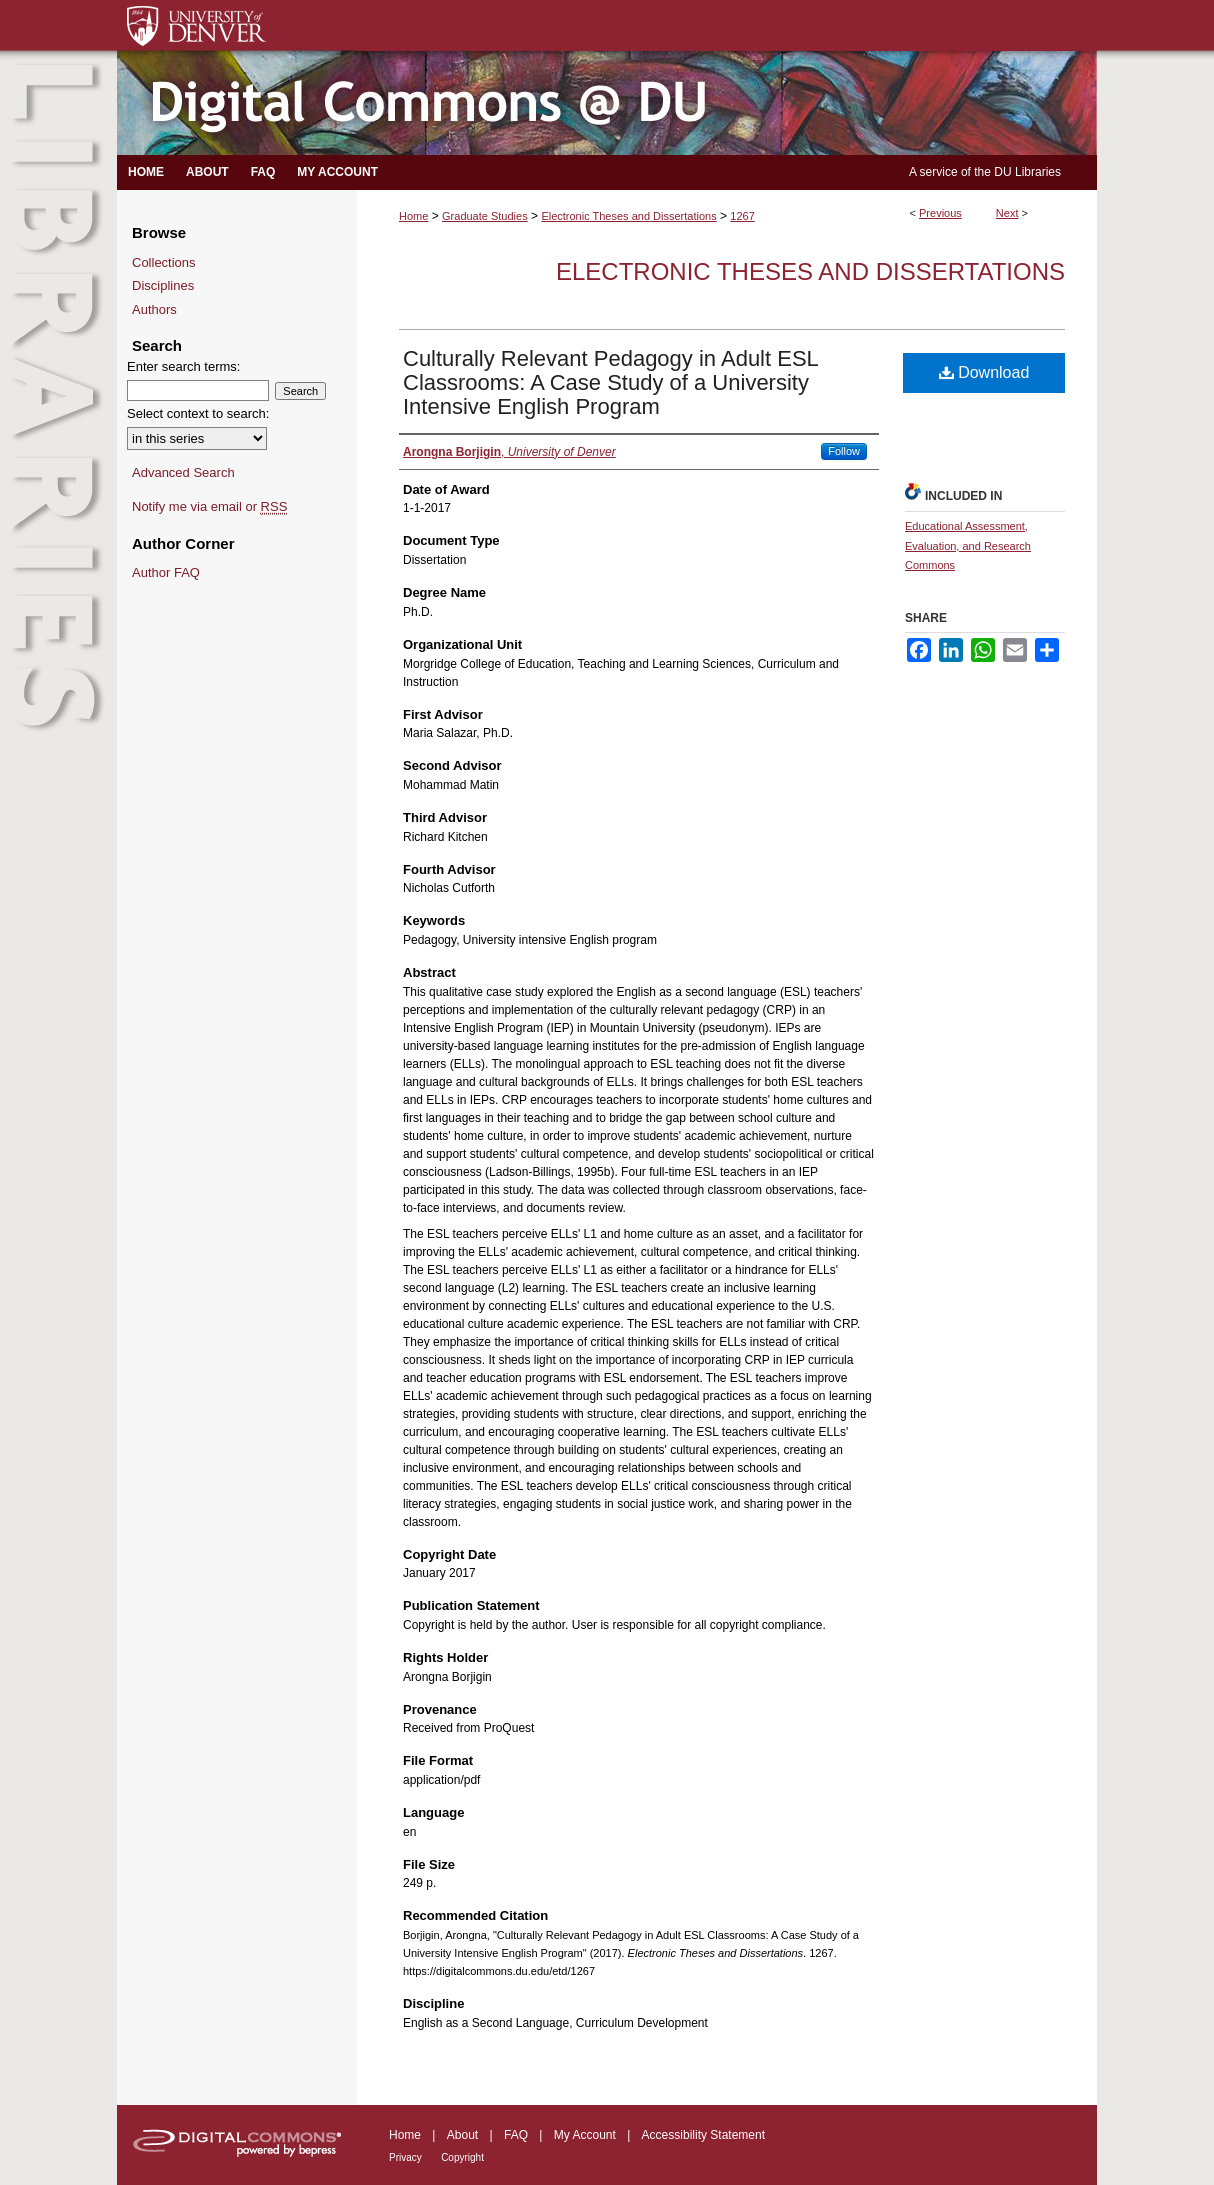 The height and width of the screenshot is (2185, 1214). What do you see at coordinates (164, 262) in the screenshot?
I see `Collections` at bounding box center [164, 262].